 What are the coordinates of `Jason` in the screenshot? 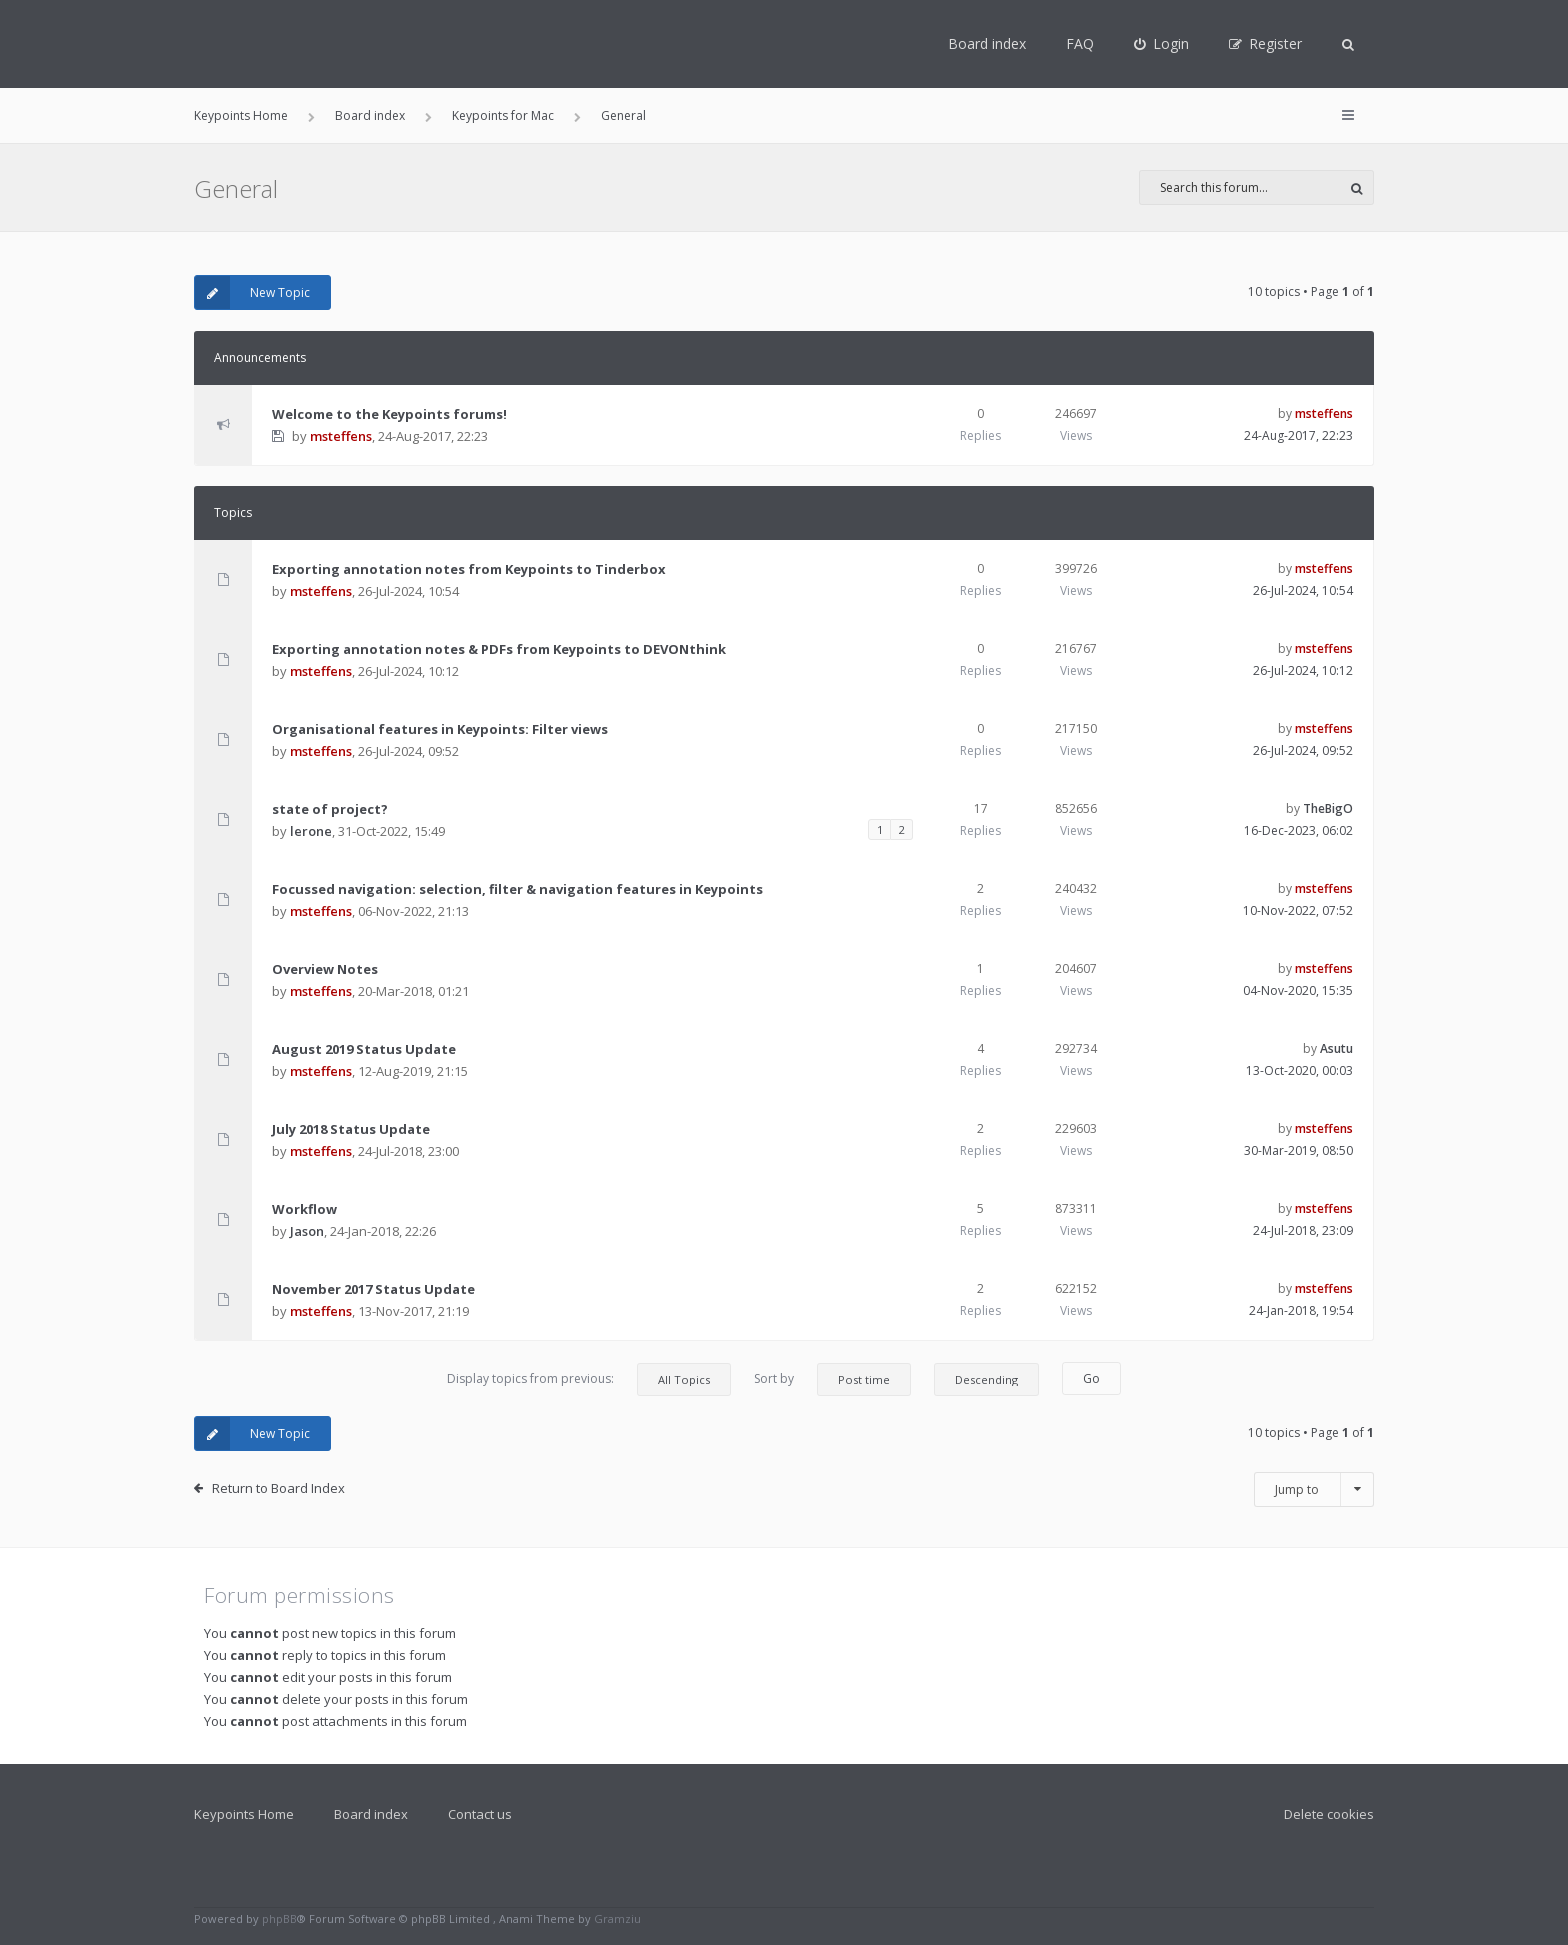 It's located at (307, 1231).